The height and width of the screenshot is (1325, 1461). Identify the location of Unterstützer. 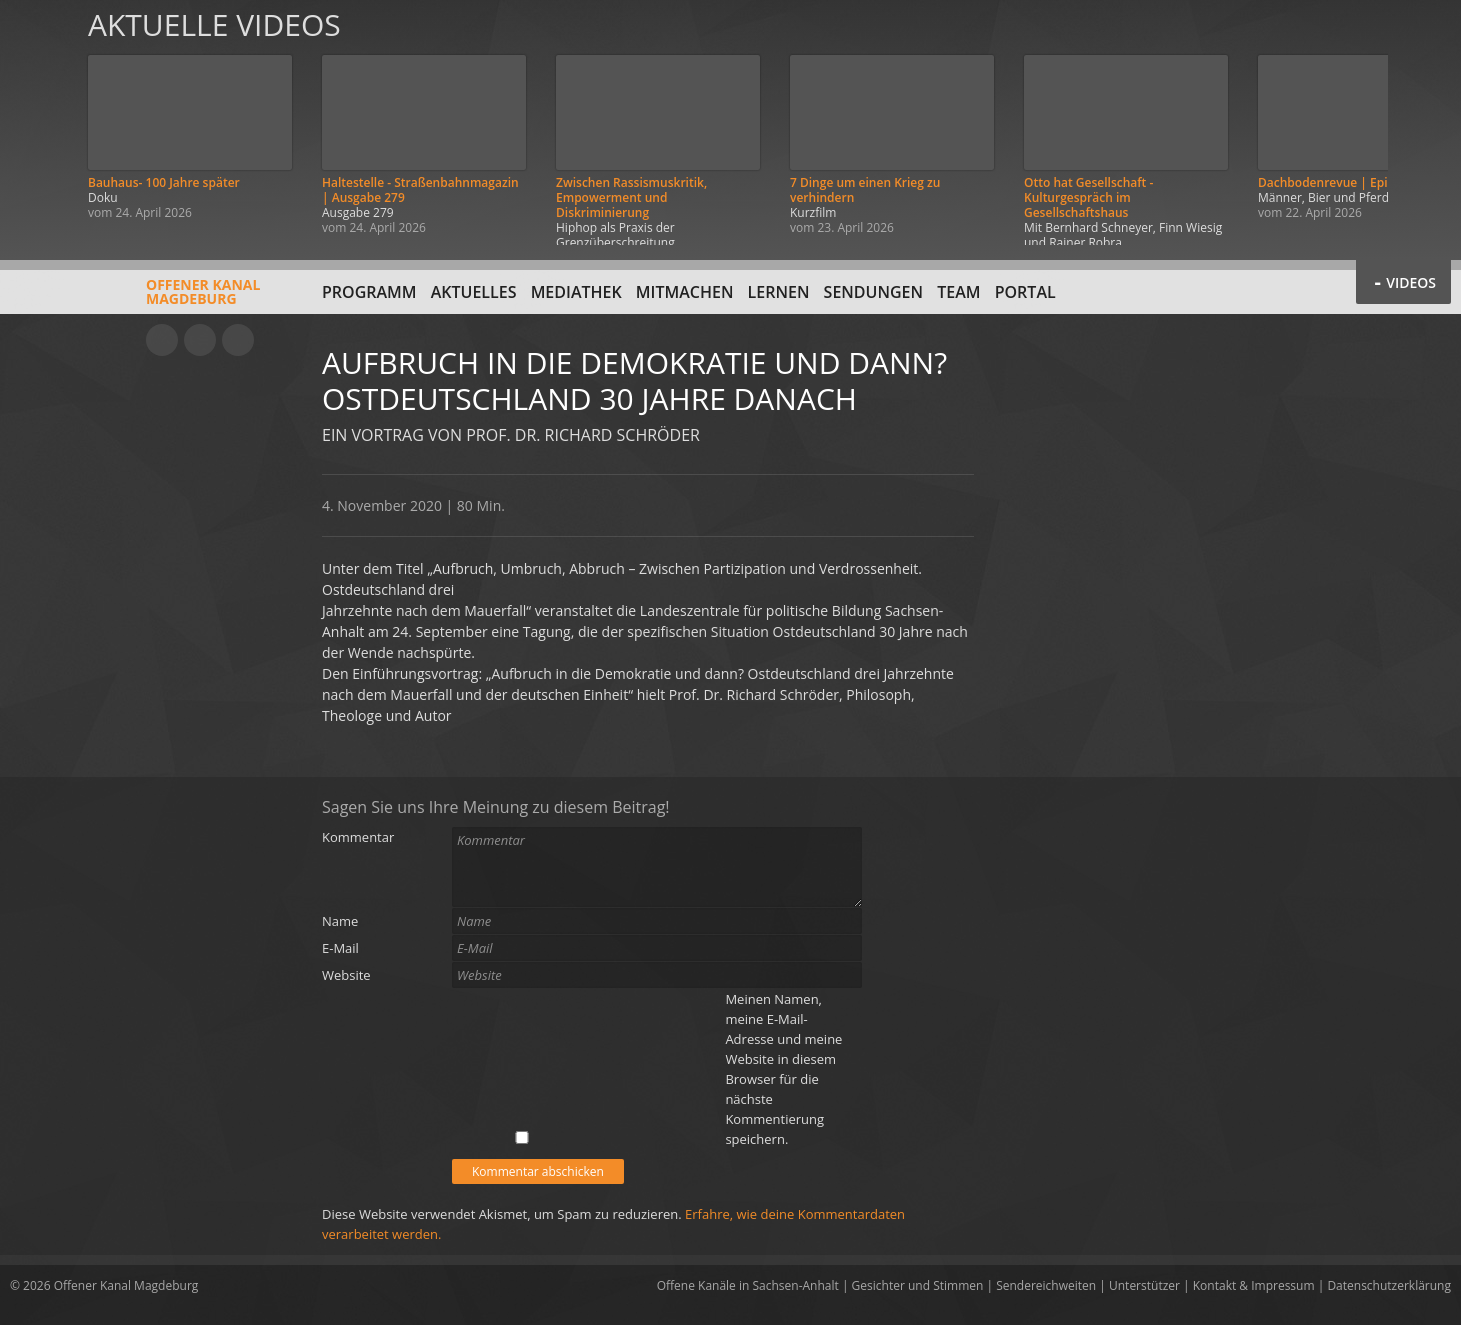
(1144, 1285).